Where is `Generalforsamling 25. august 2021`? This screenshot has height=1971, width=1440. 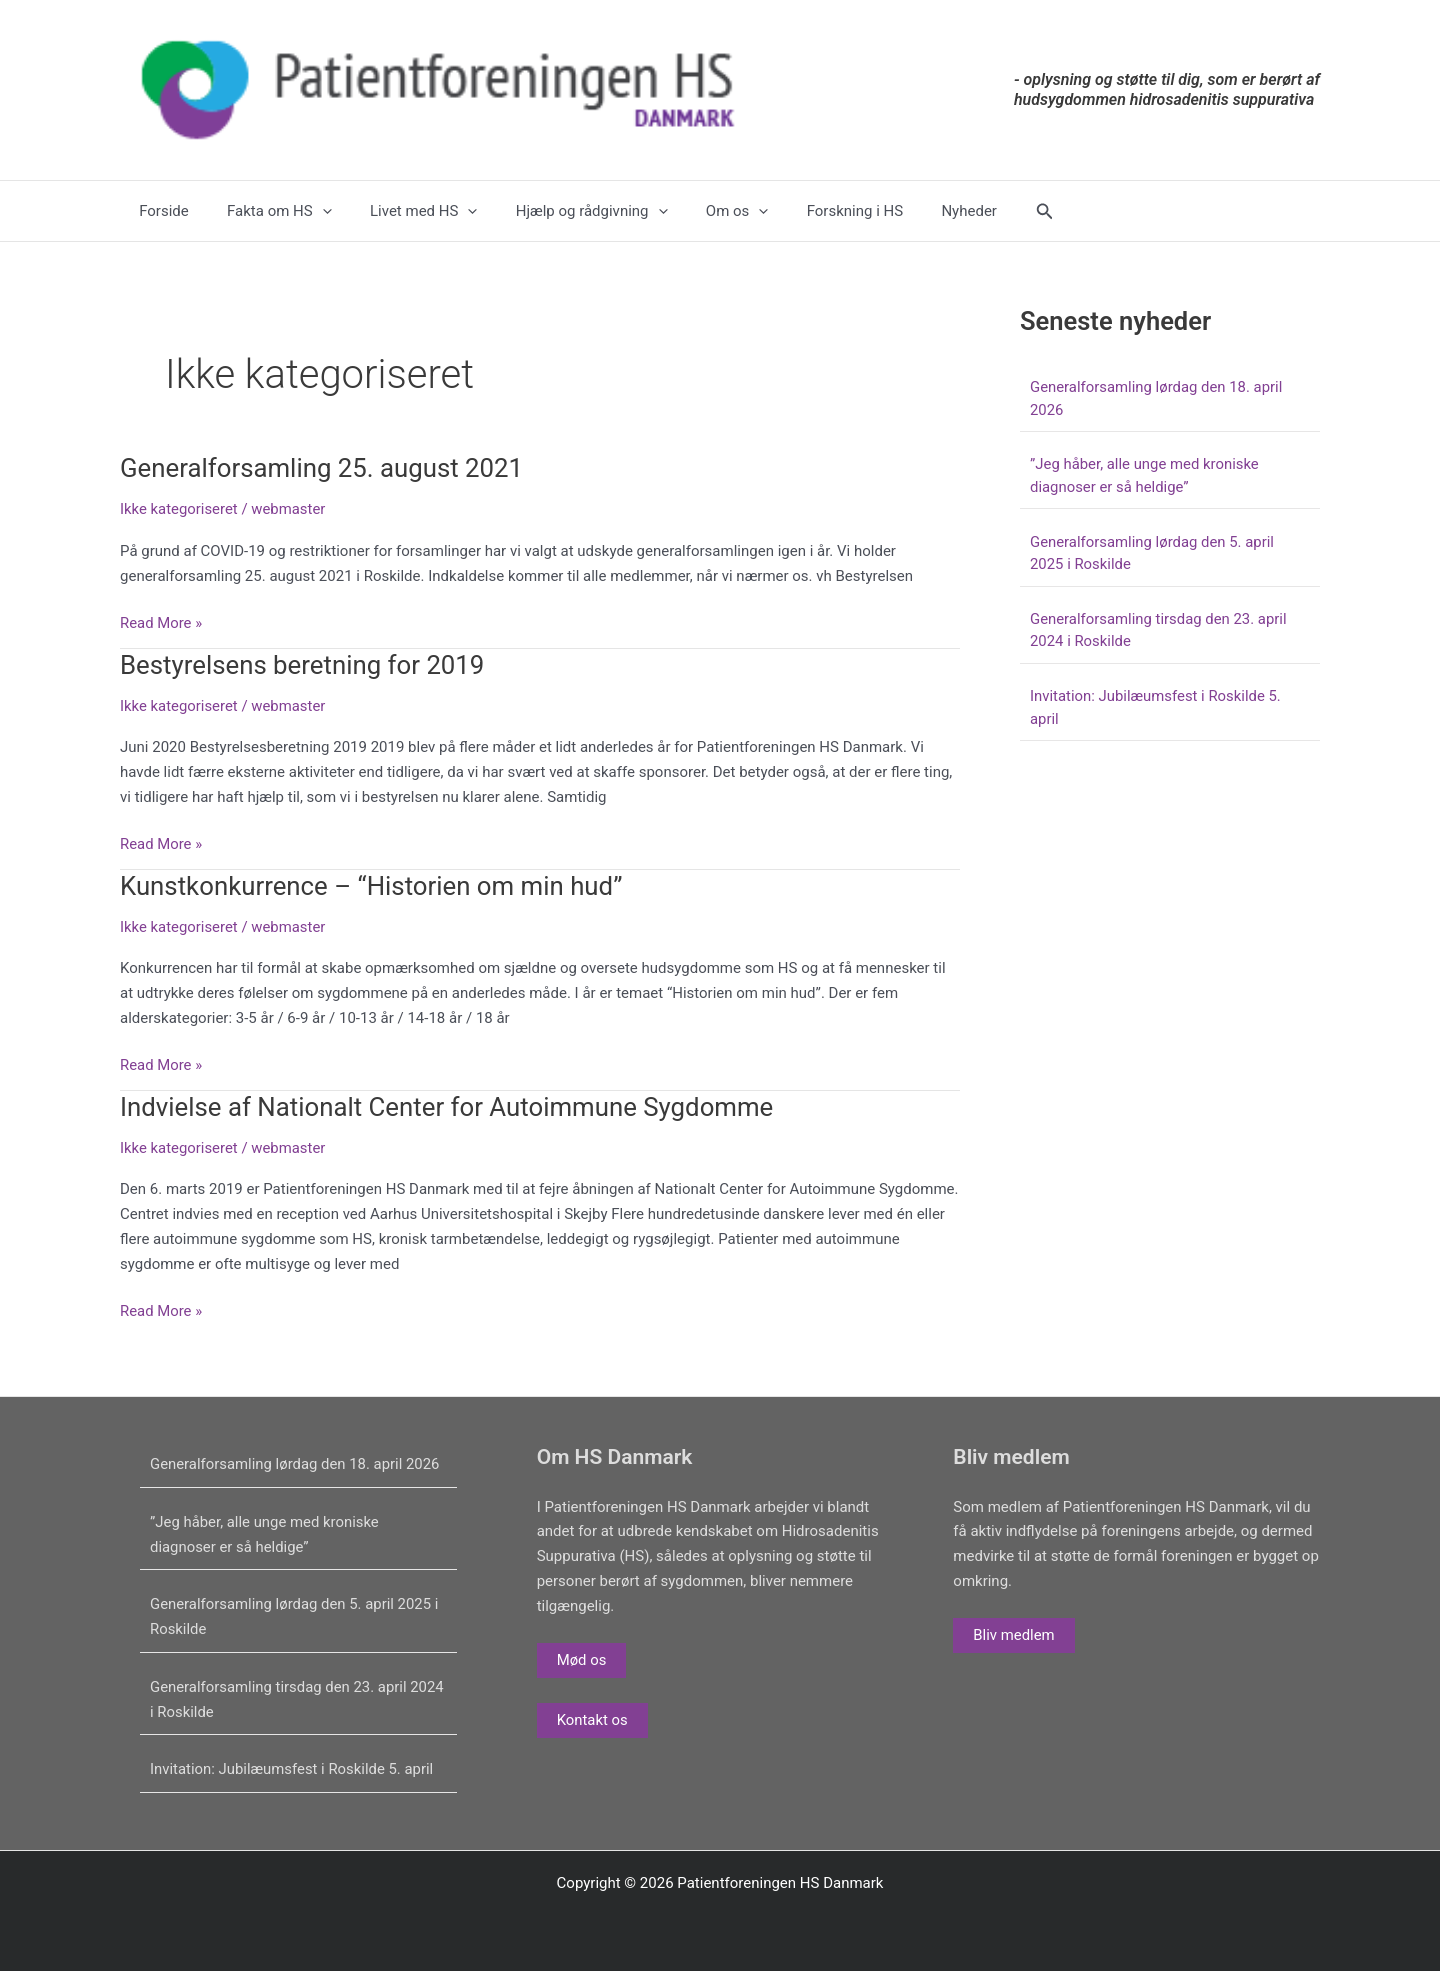
Generalforsamling 25. august 2021 is located at coordinates (323, 468).